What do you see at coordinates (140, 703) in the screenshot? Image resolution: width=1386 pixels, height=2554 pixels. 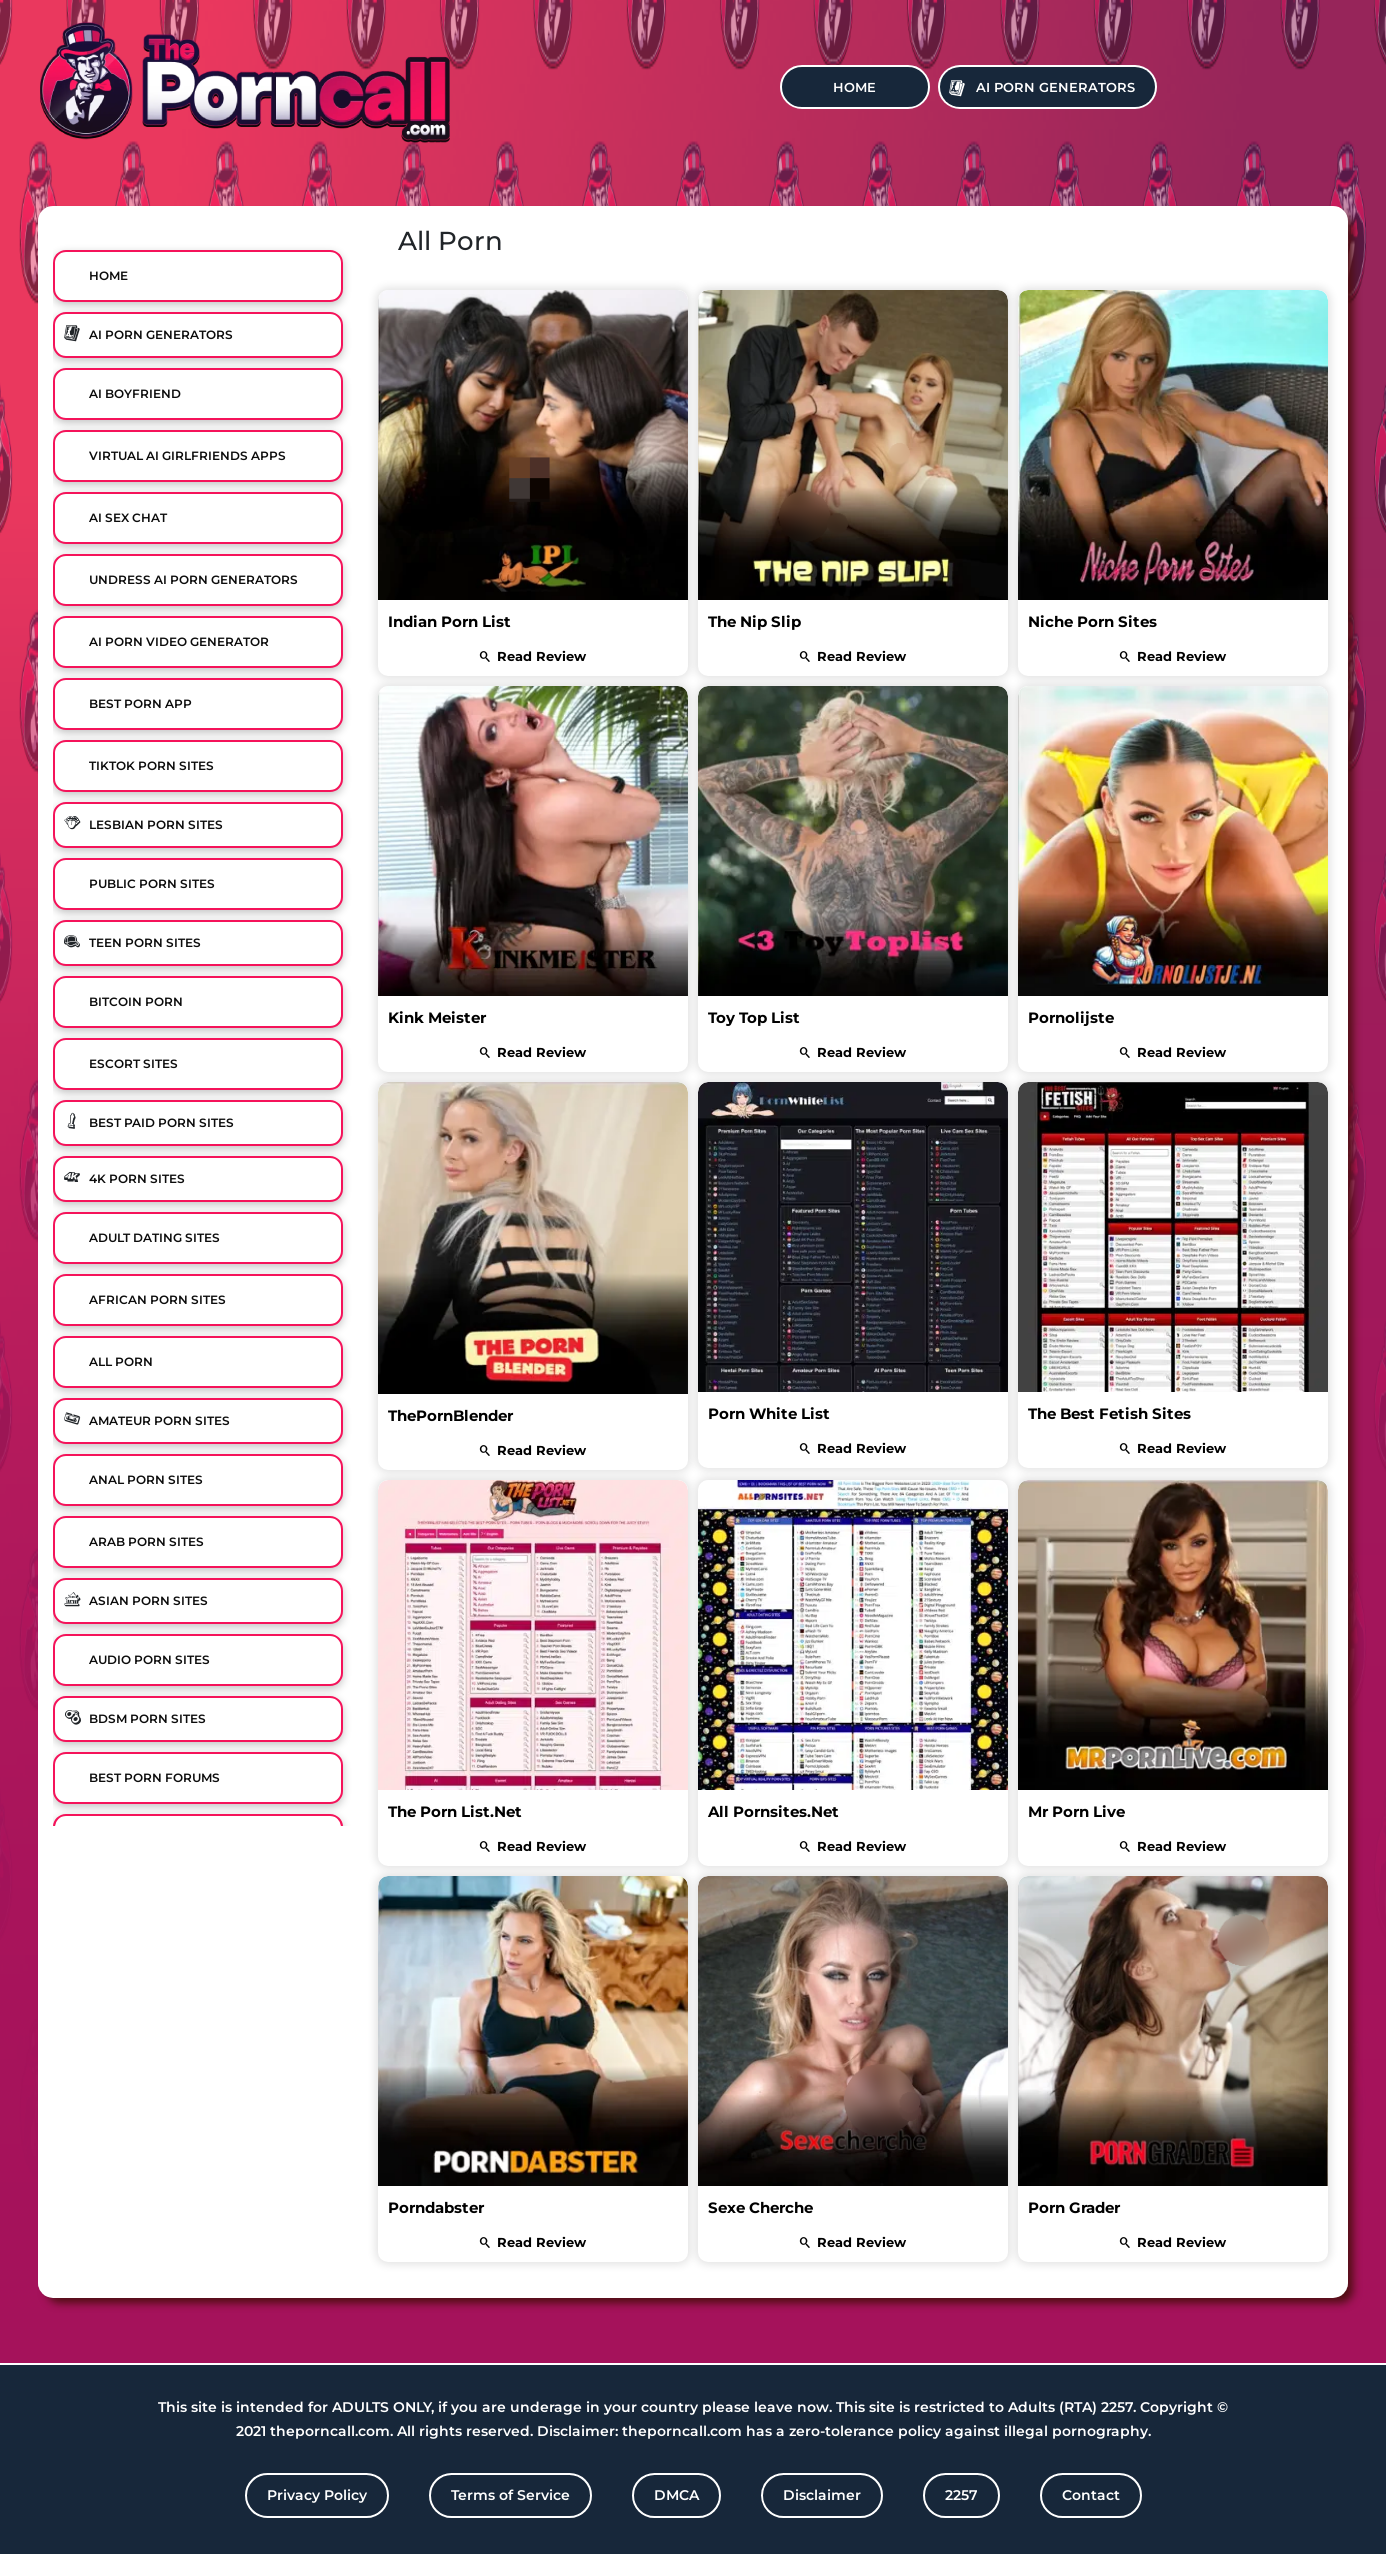 I see `Best Porn App` at bounding box center [140, 703].